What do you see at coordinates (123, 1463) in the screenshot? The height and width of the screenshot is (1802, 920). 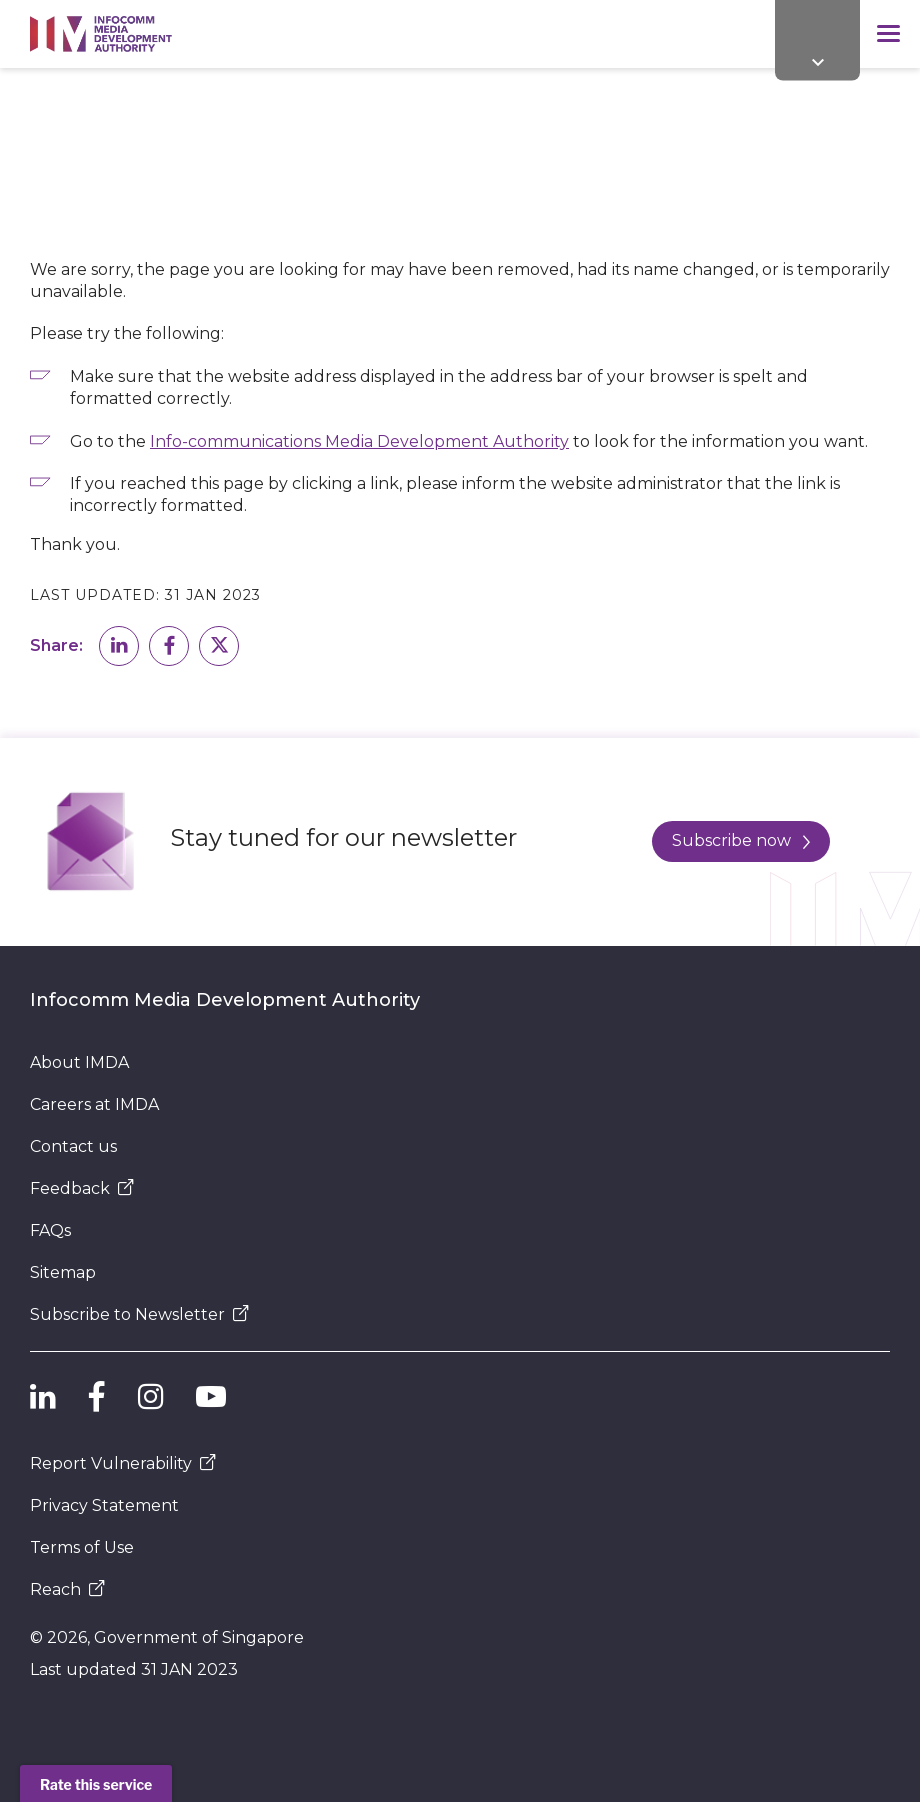 I see `Report Vulnerability` at bounding box center [123, 1463].